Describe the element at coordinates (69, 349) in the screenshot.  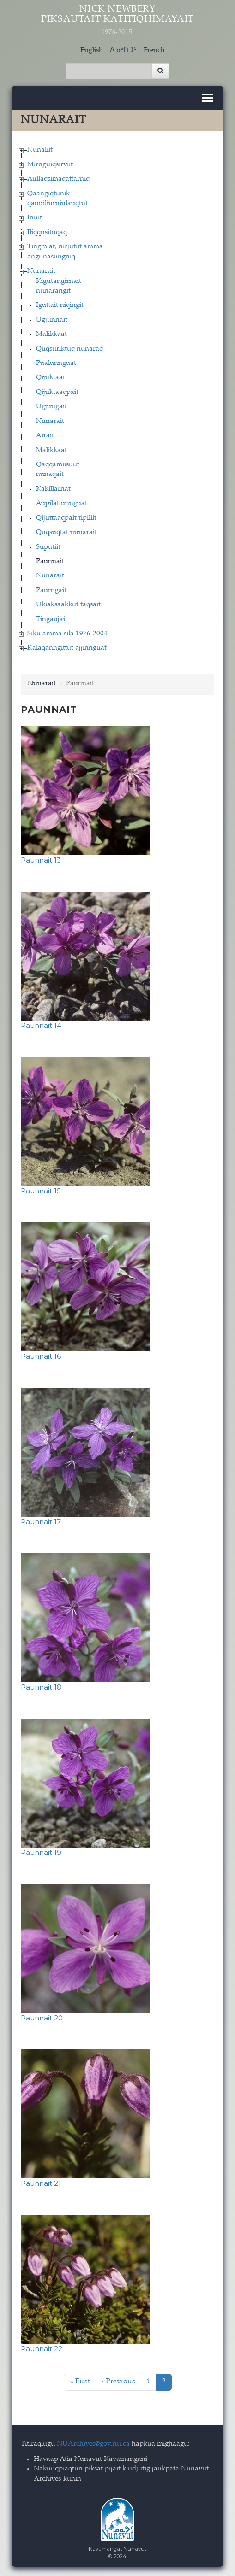
I see `Quqsuriktuq nunaraq` at that location.